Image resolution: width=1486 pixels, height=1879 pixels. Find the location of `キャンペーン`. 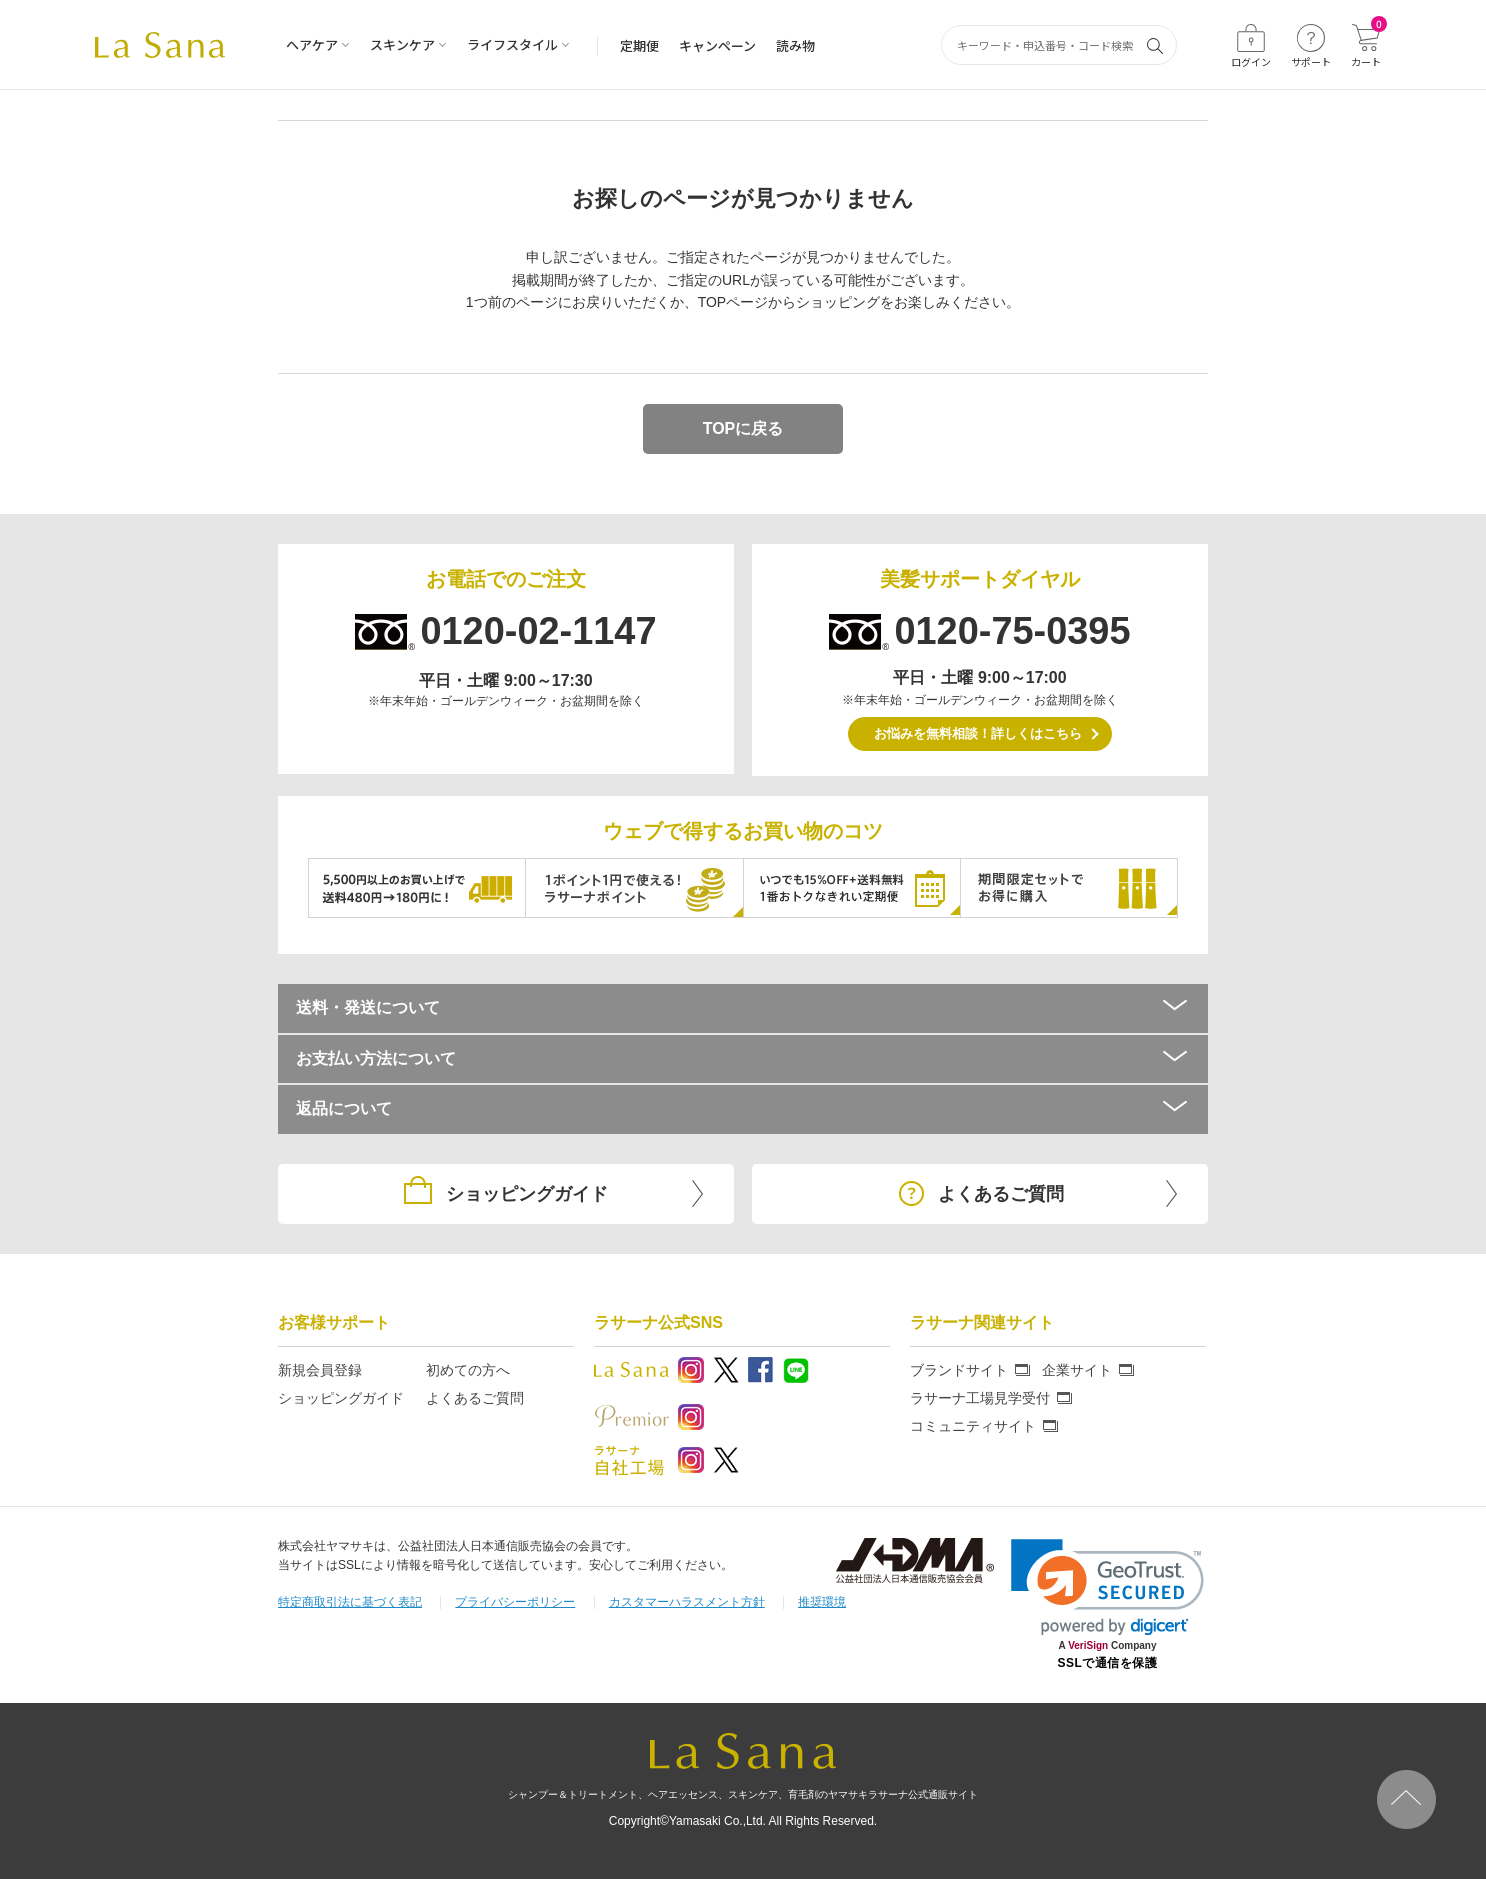

キャンペーン is located at coordinates (717, 45).